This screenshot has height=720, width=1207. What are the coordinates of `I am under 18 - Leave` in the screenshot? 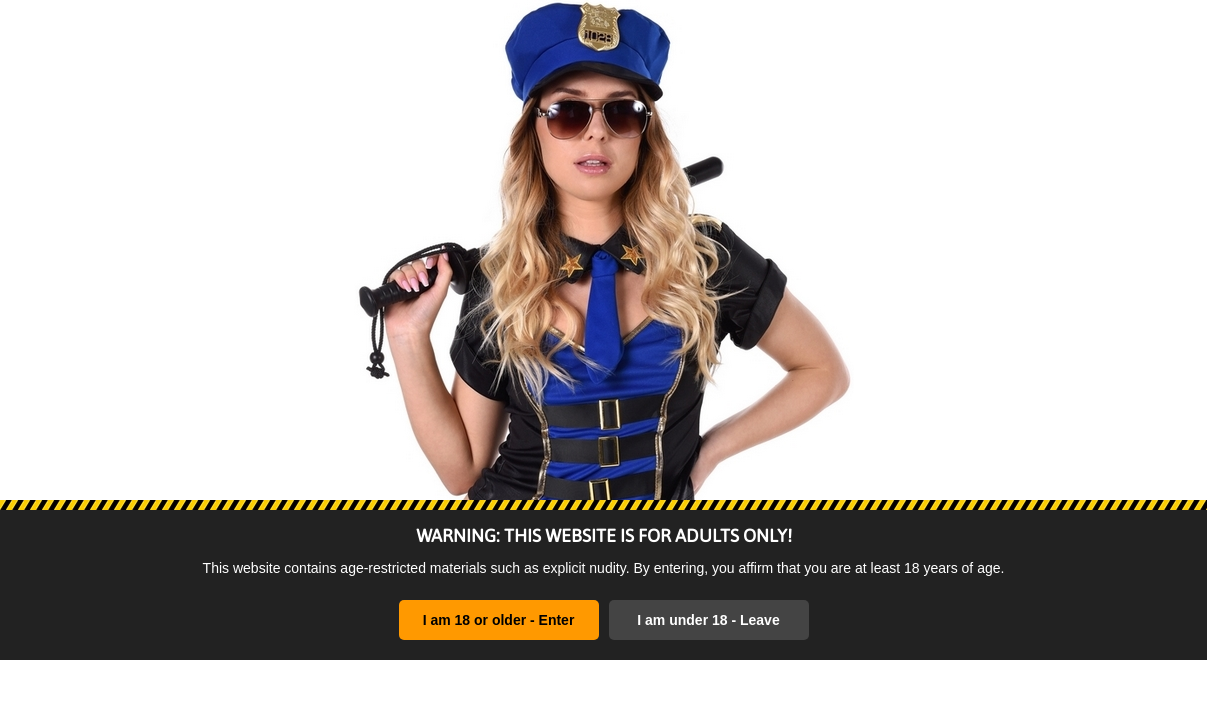 It's located at (708, 620).